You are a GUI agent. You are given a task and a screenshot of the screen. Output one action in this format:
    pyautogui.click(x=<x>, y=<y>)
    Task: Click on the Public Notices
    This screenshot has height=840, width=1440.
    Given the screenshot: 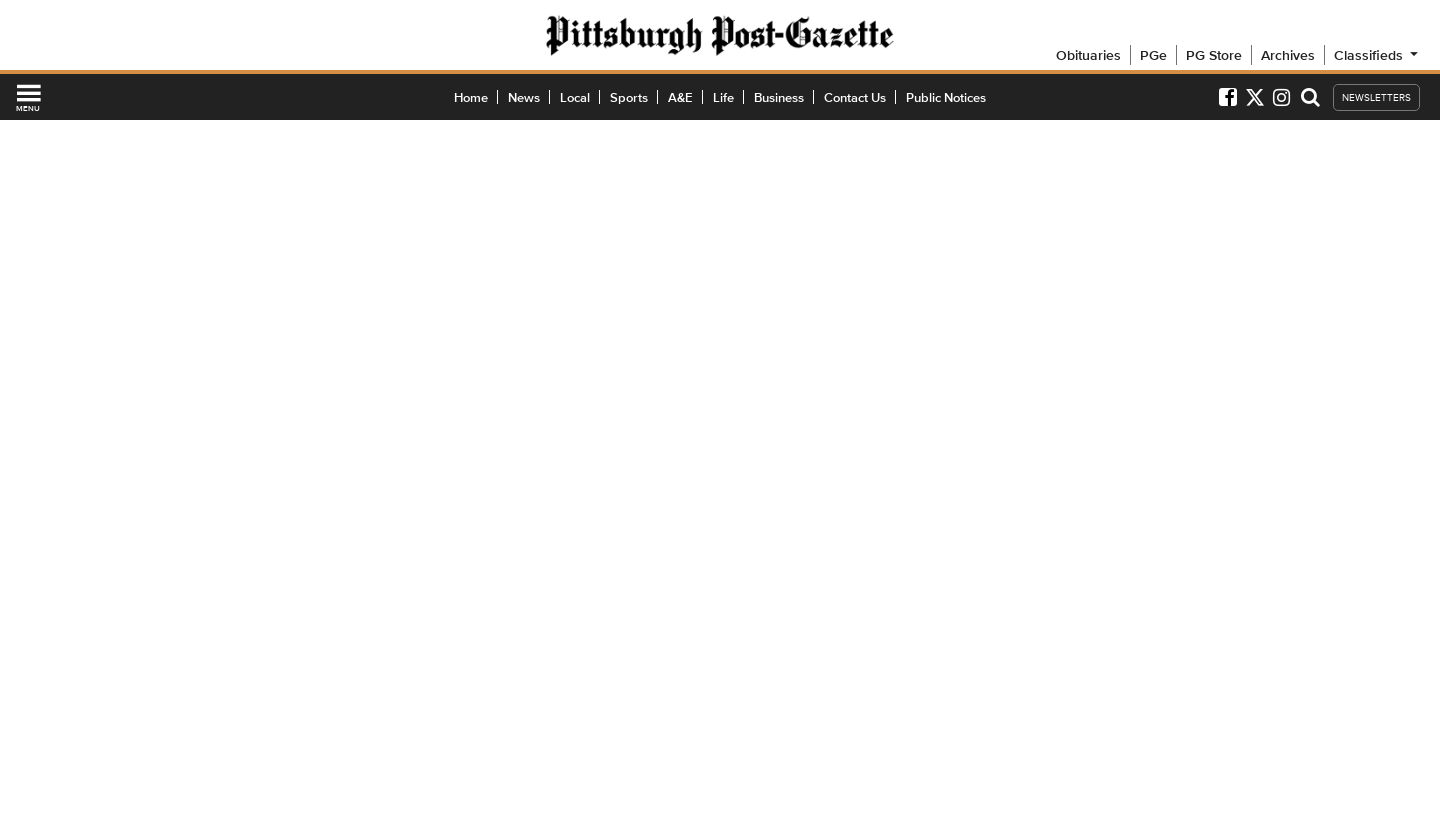 What is the action you would take?
    pyautogui.click(x=946, y=97)
    